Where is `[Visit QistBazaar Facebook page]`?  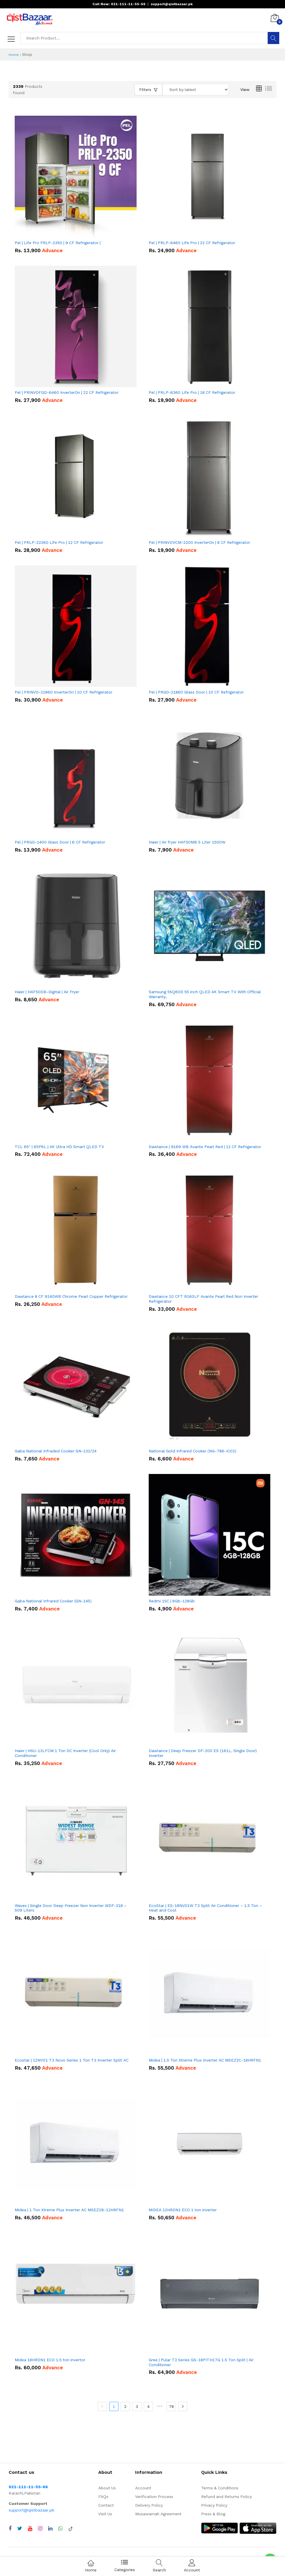 [Visit QistBazaar Facebook page] is located at coordinates (10, 2528).